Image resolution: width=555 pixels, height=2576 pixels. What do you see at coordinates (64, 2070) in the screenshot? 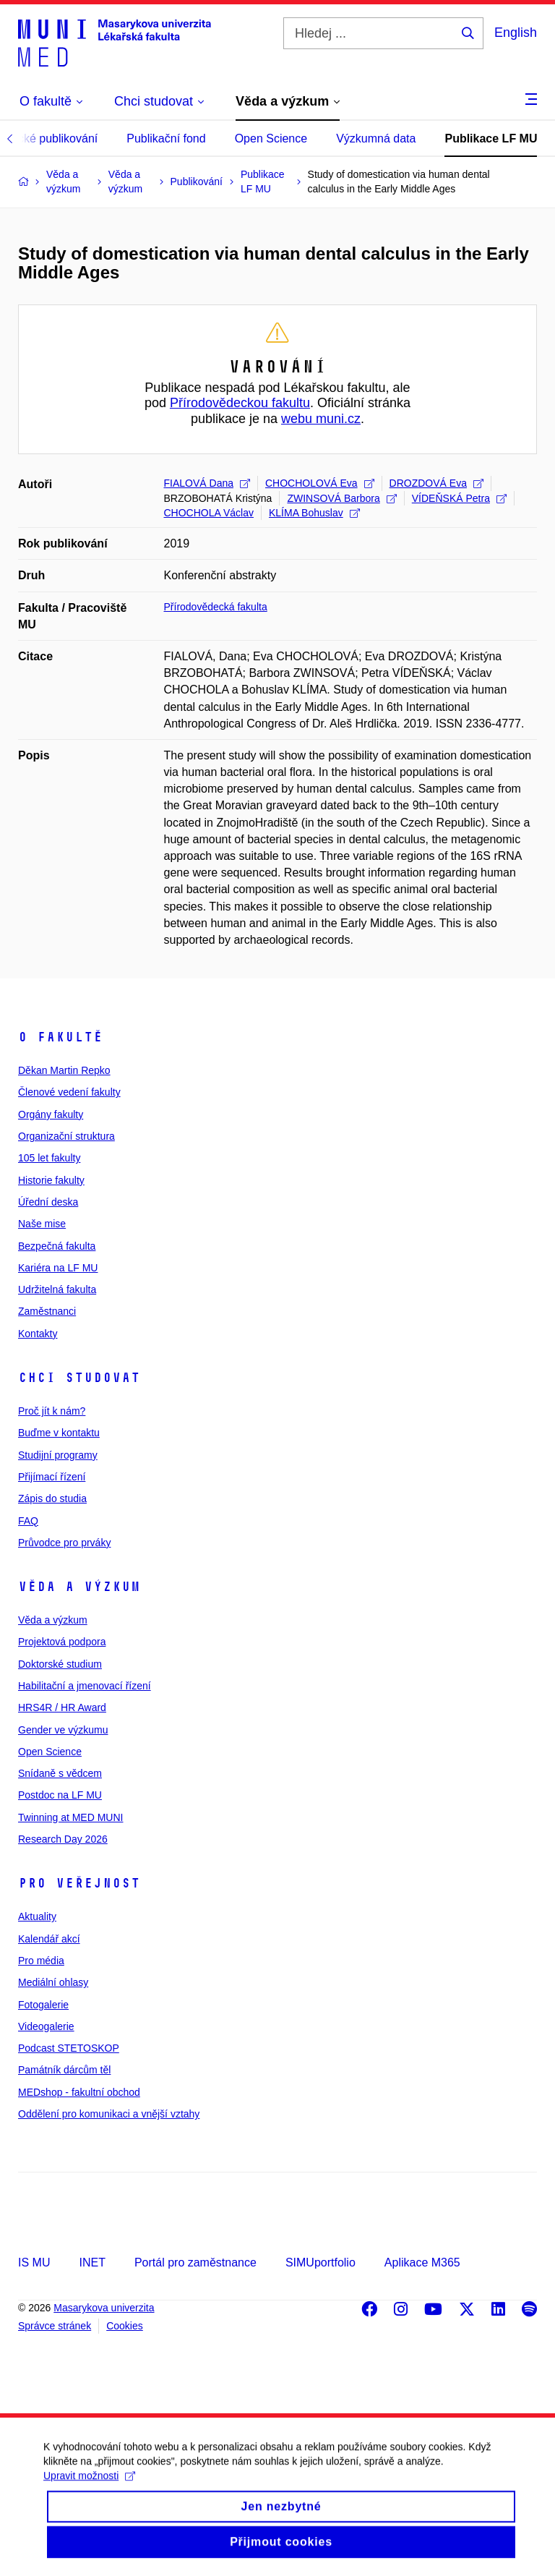
I see `Památník dárcům těl` at bounding box center [64, 2070].